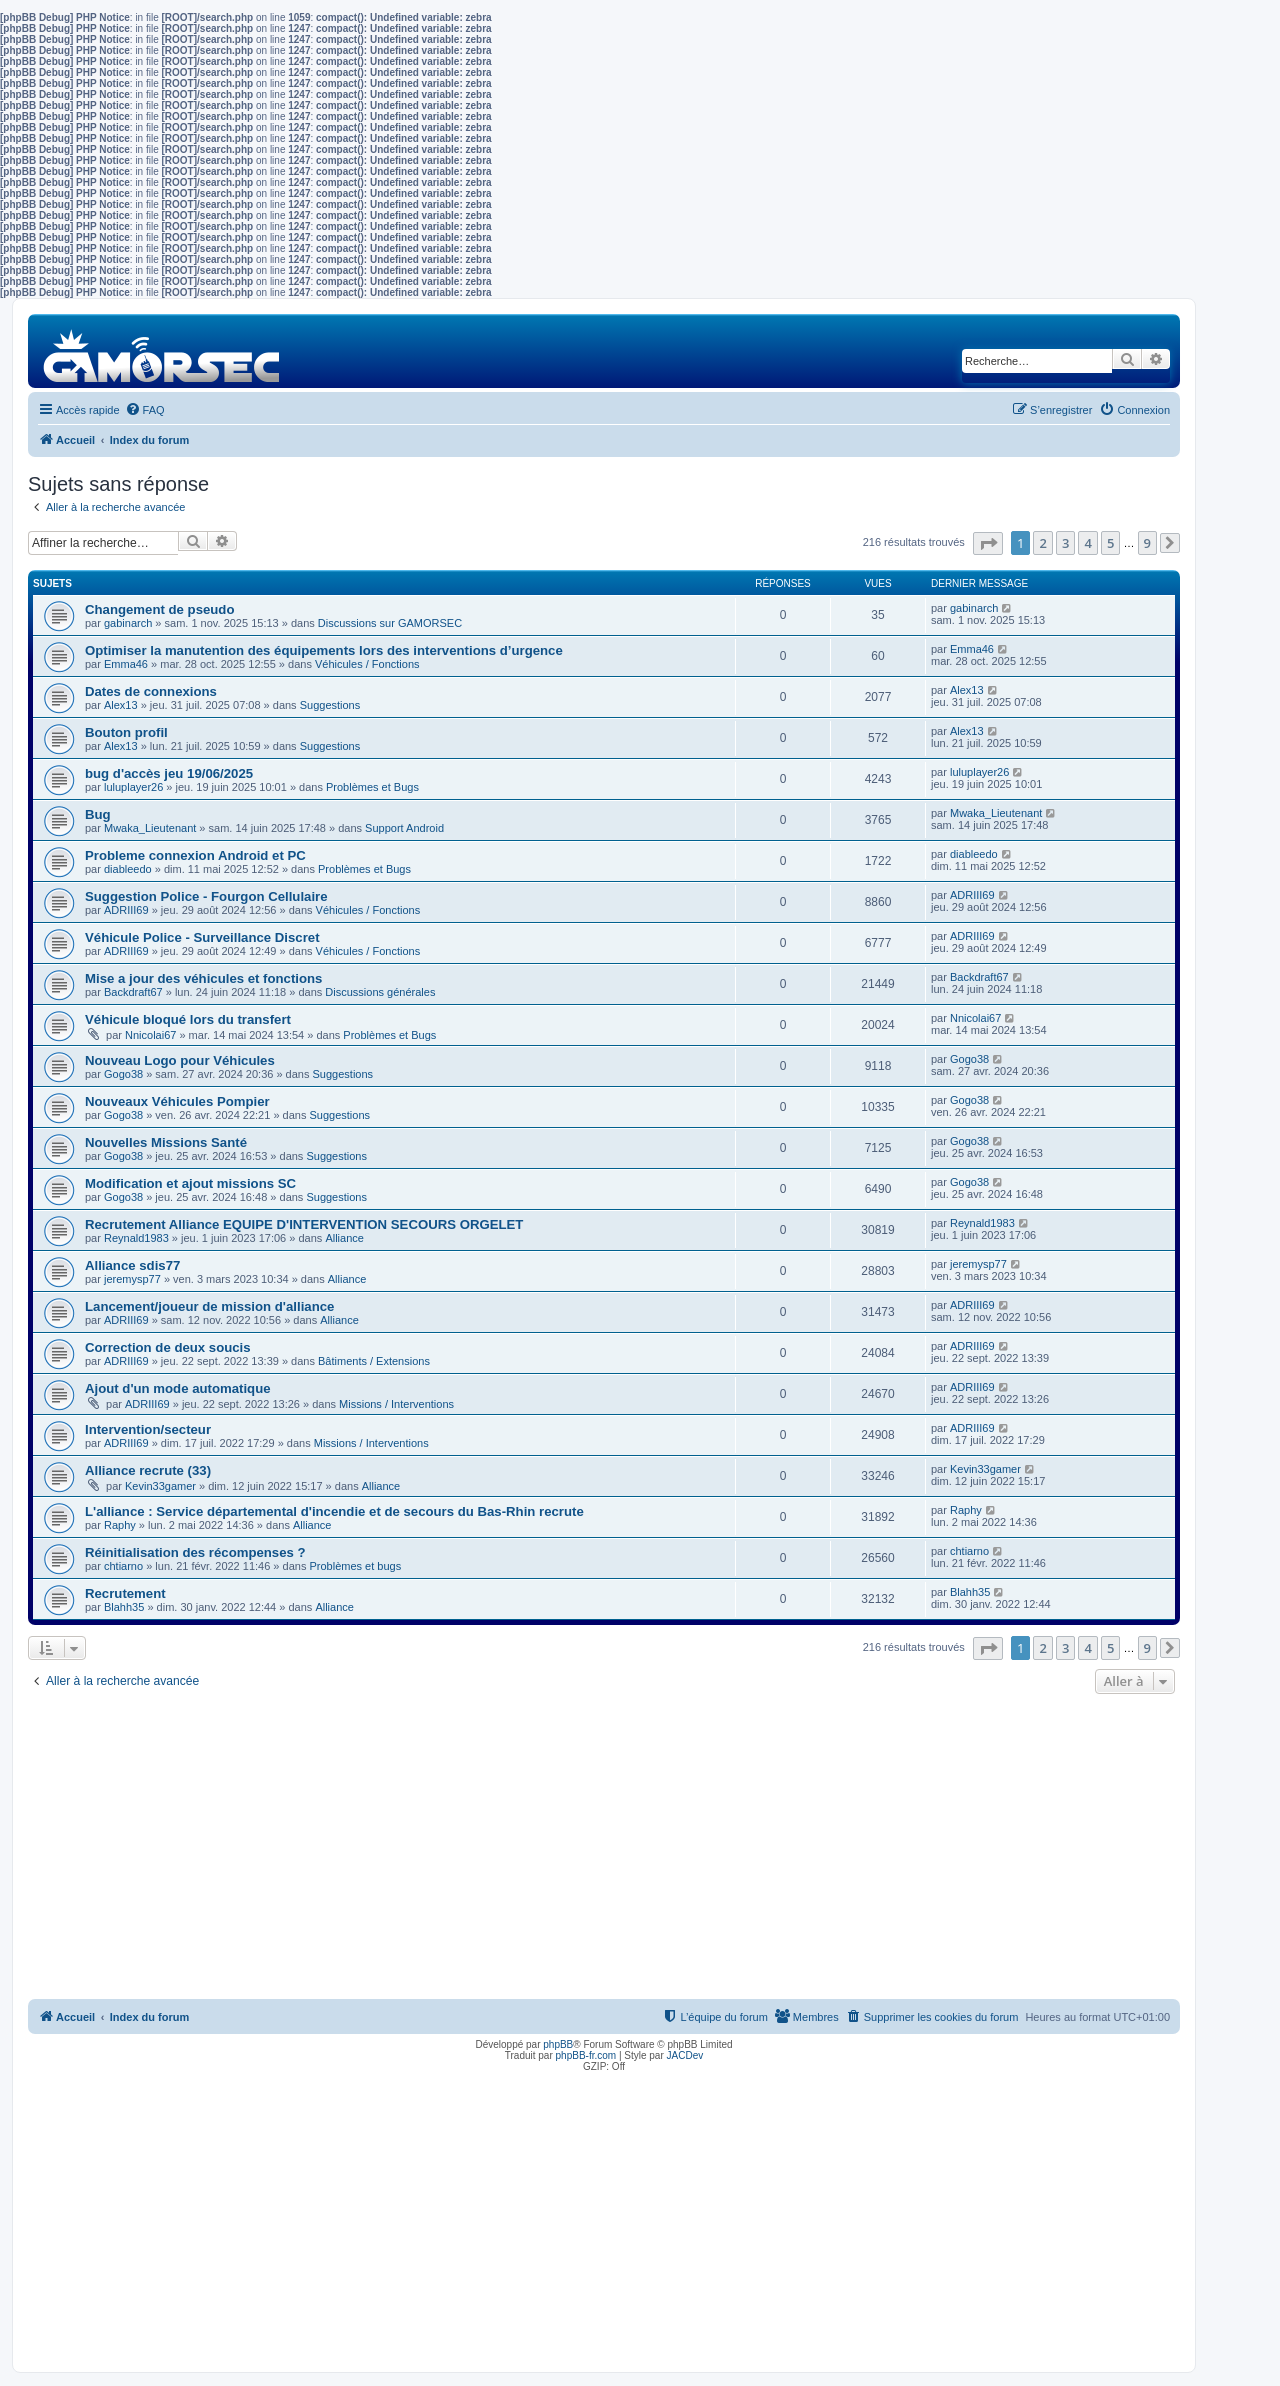  What do you see at coordinates (586, 2055) in the screenshot?
I see `phpBB-fr.com` at bounding box center [586, 2055].